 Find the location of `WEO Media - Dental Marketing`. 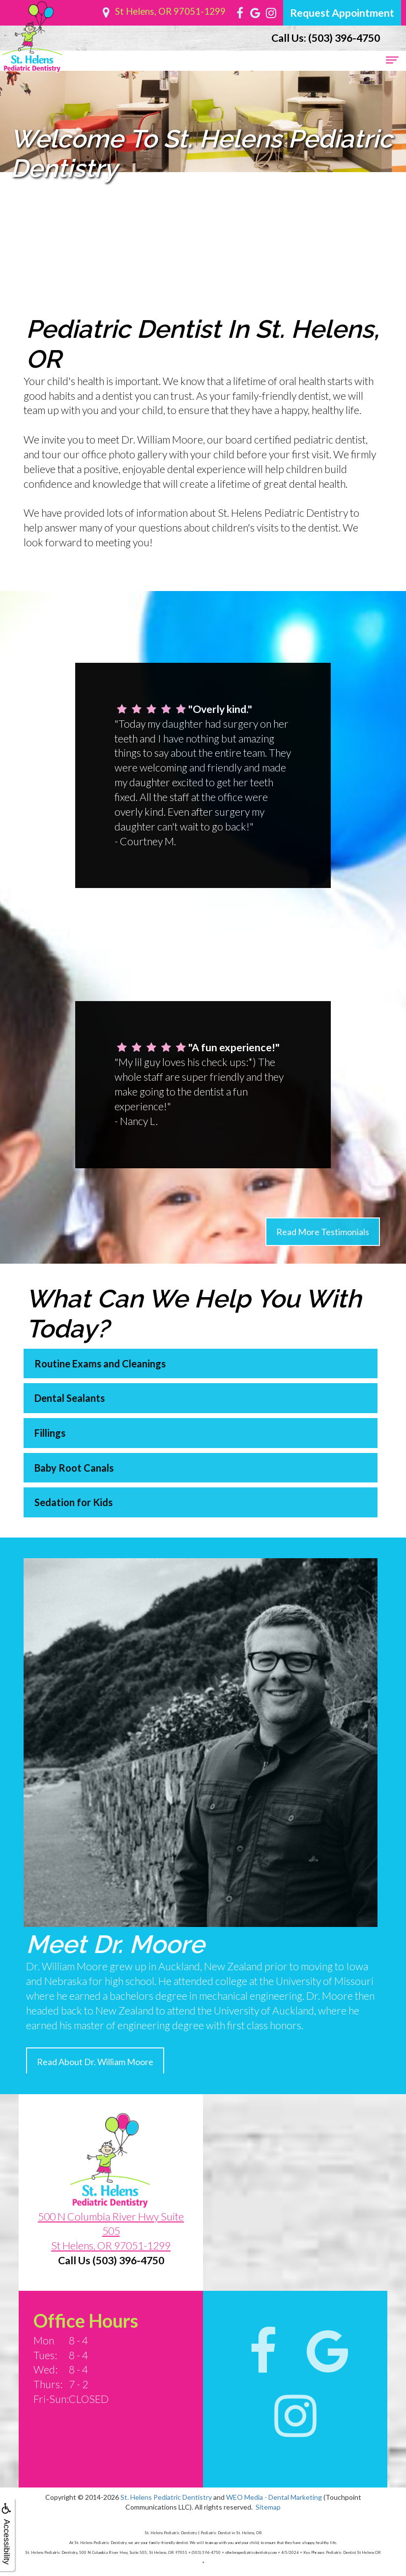

WEO Media - Dental Marketing is located at coordinates (274, 2497).